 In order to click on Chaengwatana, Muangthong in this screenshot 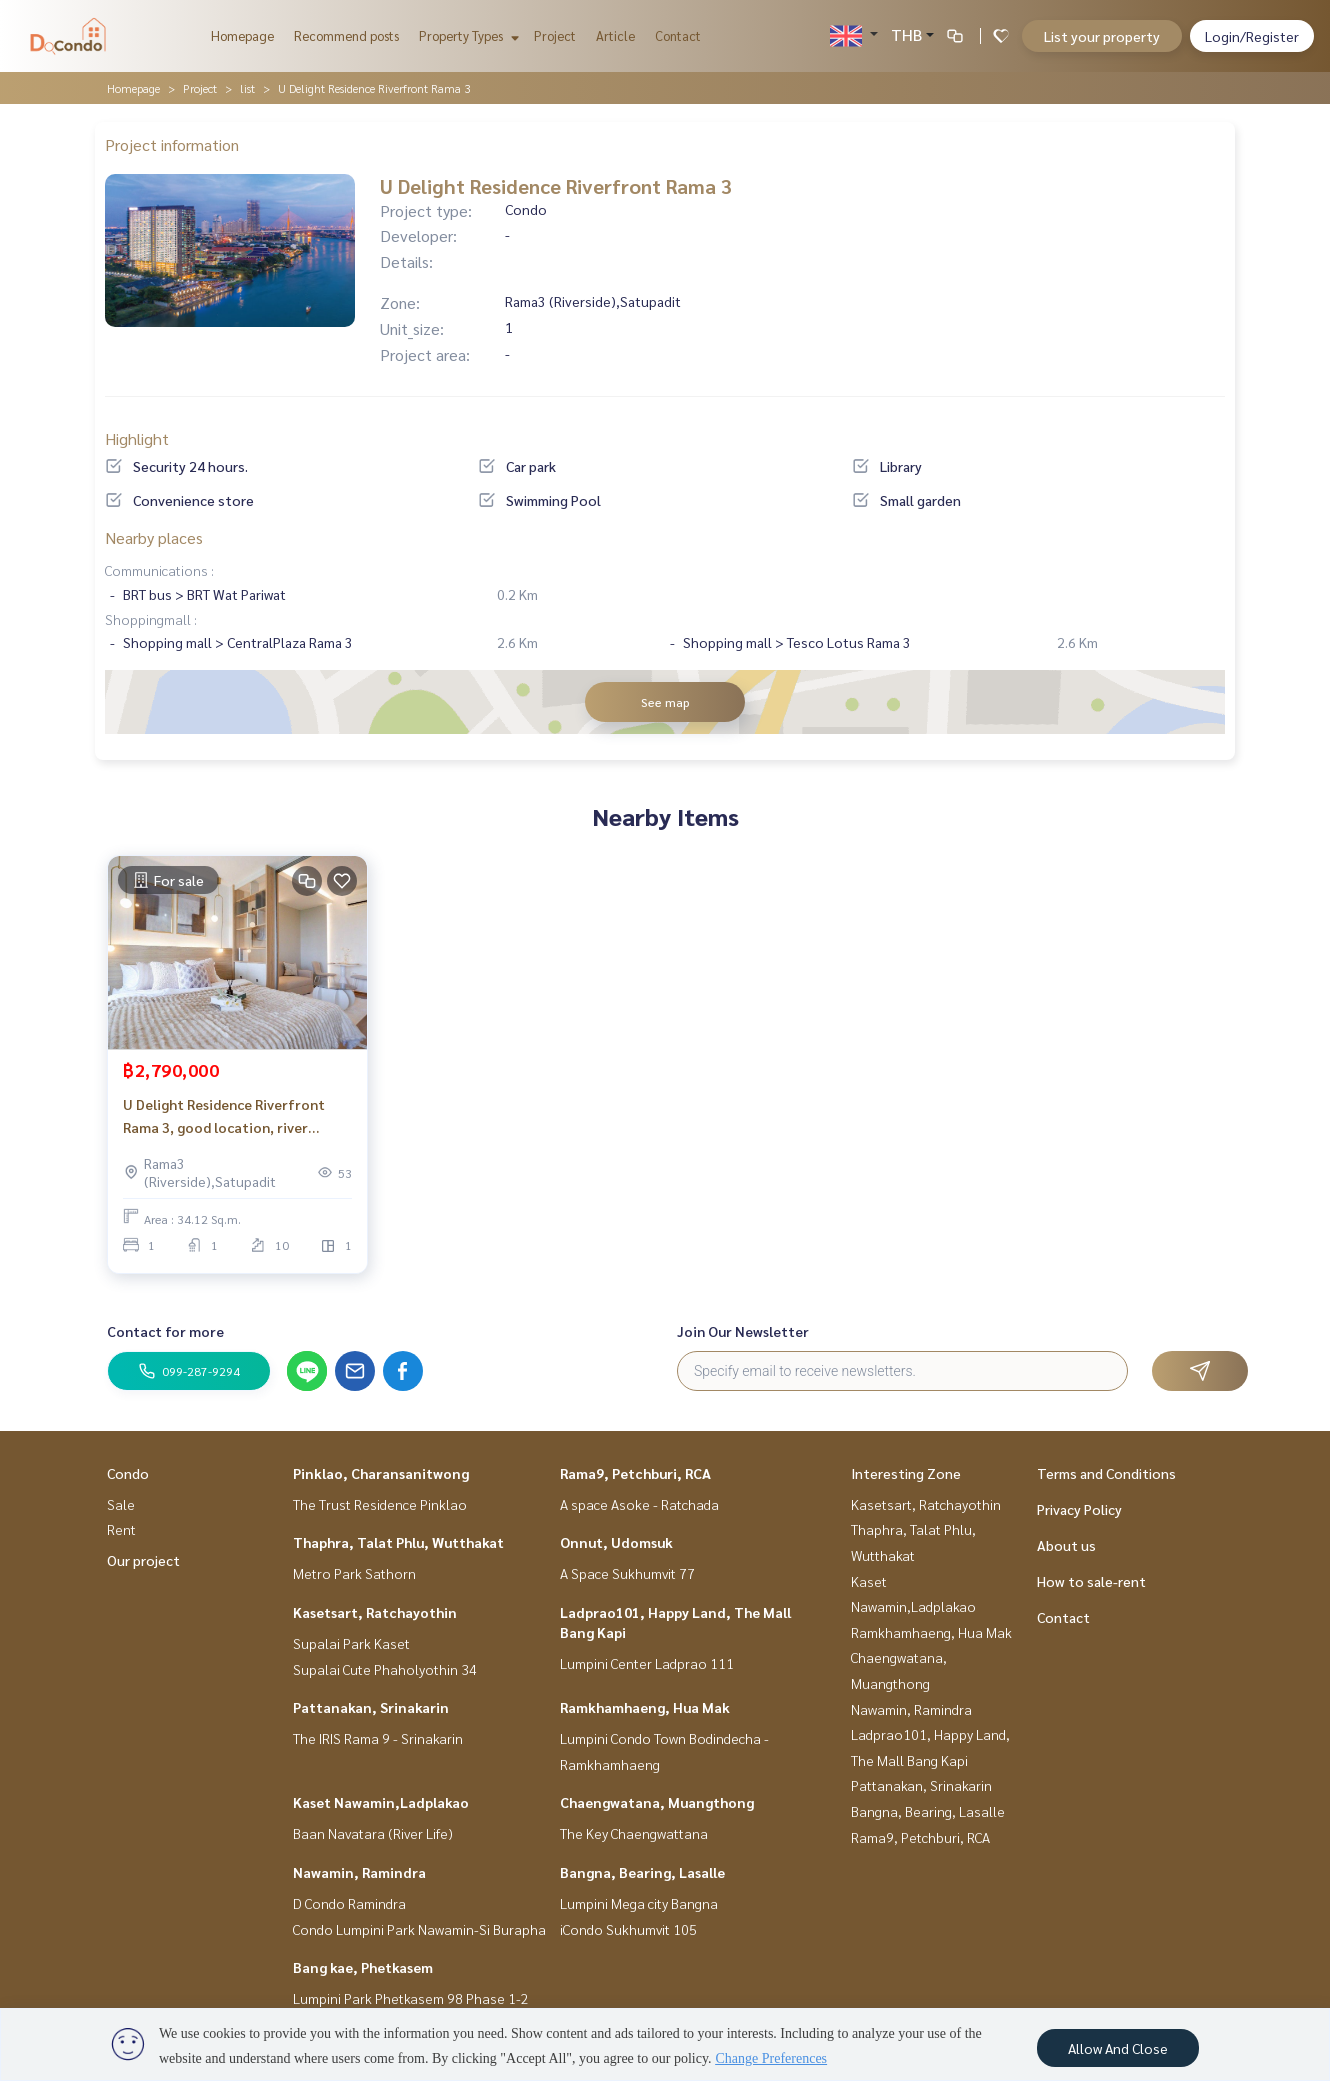, I will do `click(657, 1802)`.